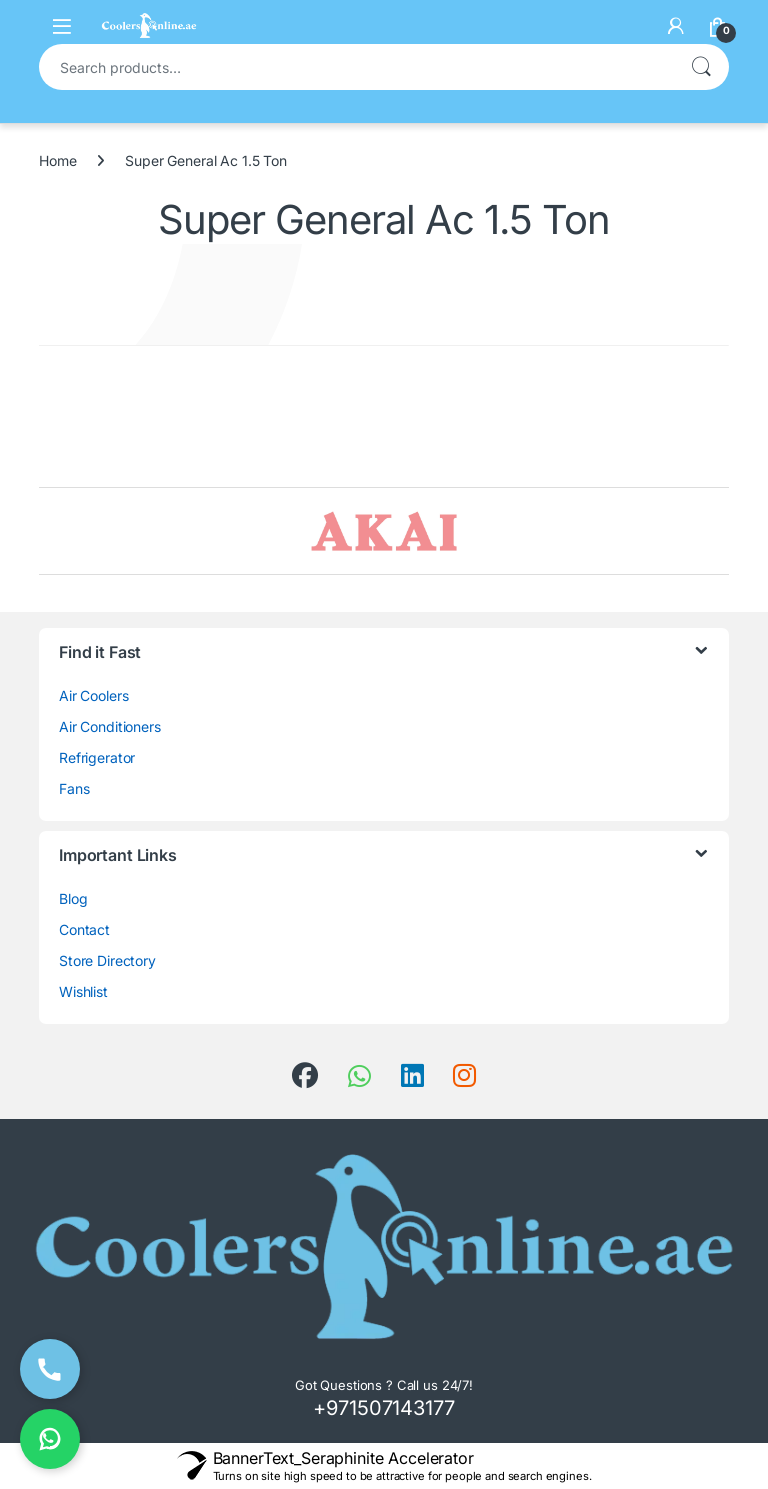  Describe the element at coordinates (83, 991) in the screenshot. I see `Wishlist` at that location.